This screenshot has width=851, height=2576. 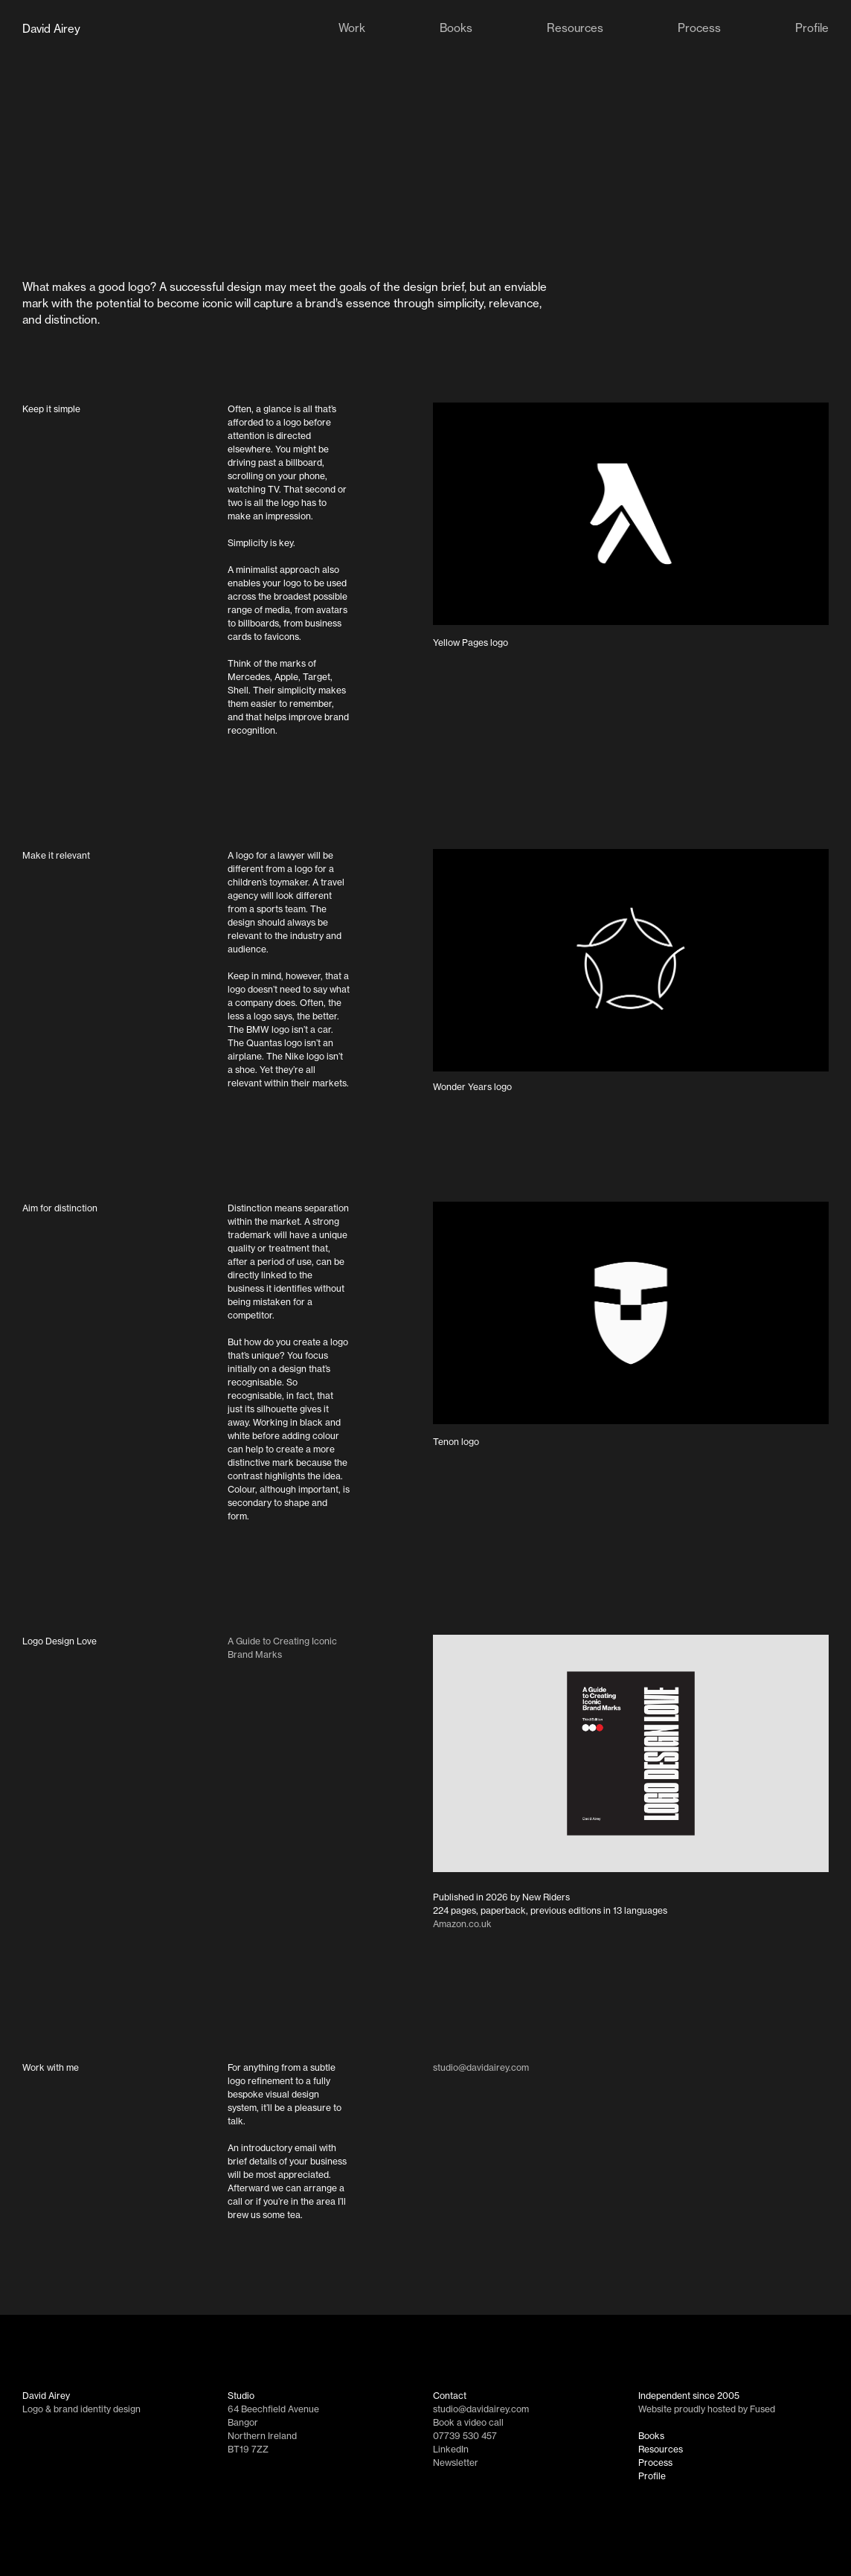 What do you see at coordinates (455, 2462) in the screenshot?
I see `Newsletter` at bounding box center [455, 2462].